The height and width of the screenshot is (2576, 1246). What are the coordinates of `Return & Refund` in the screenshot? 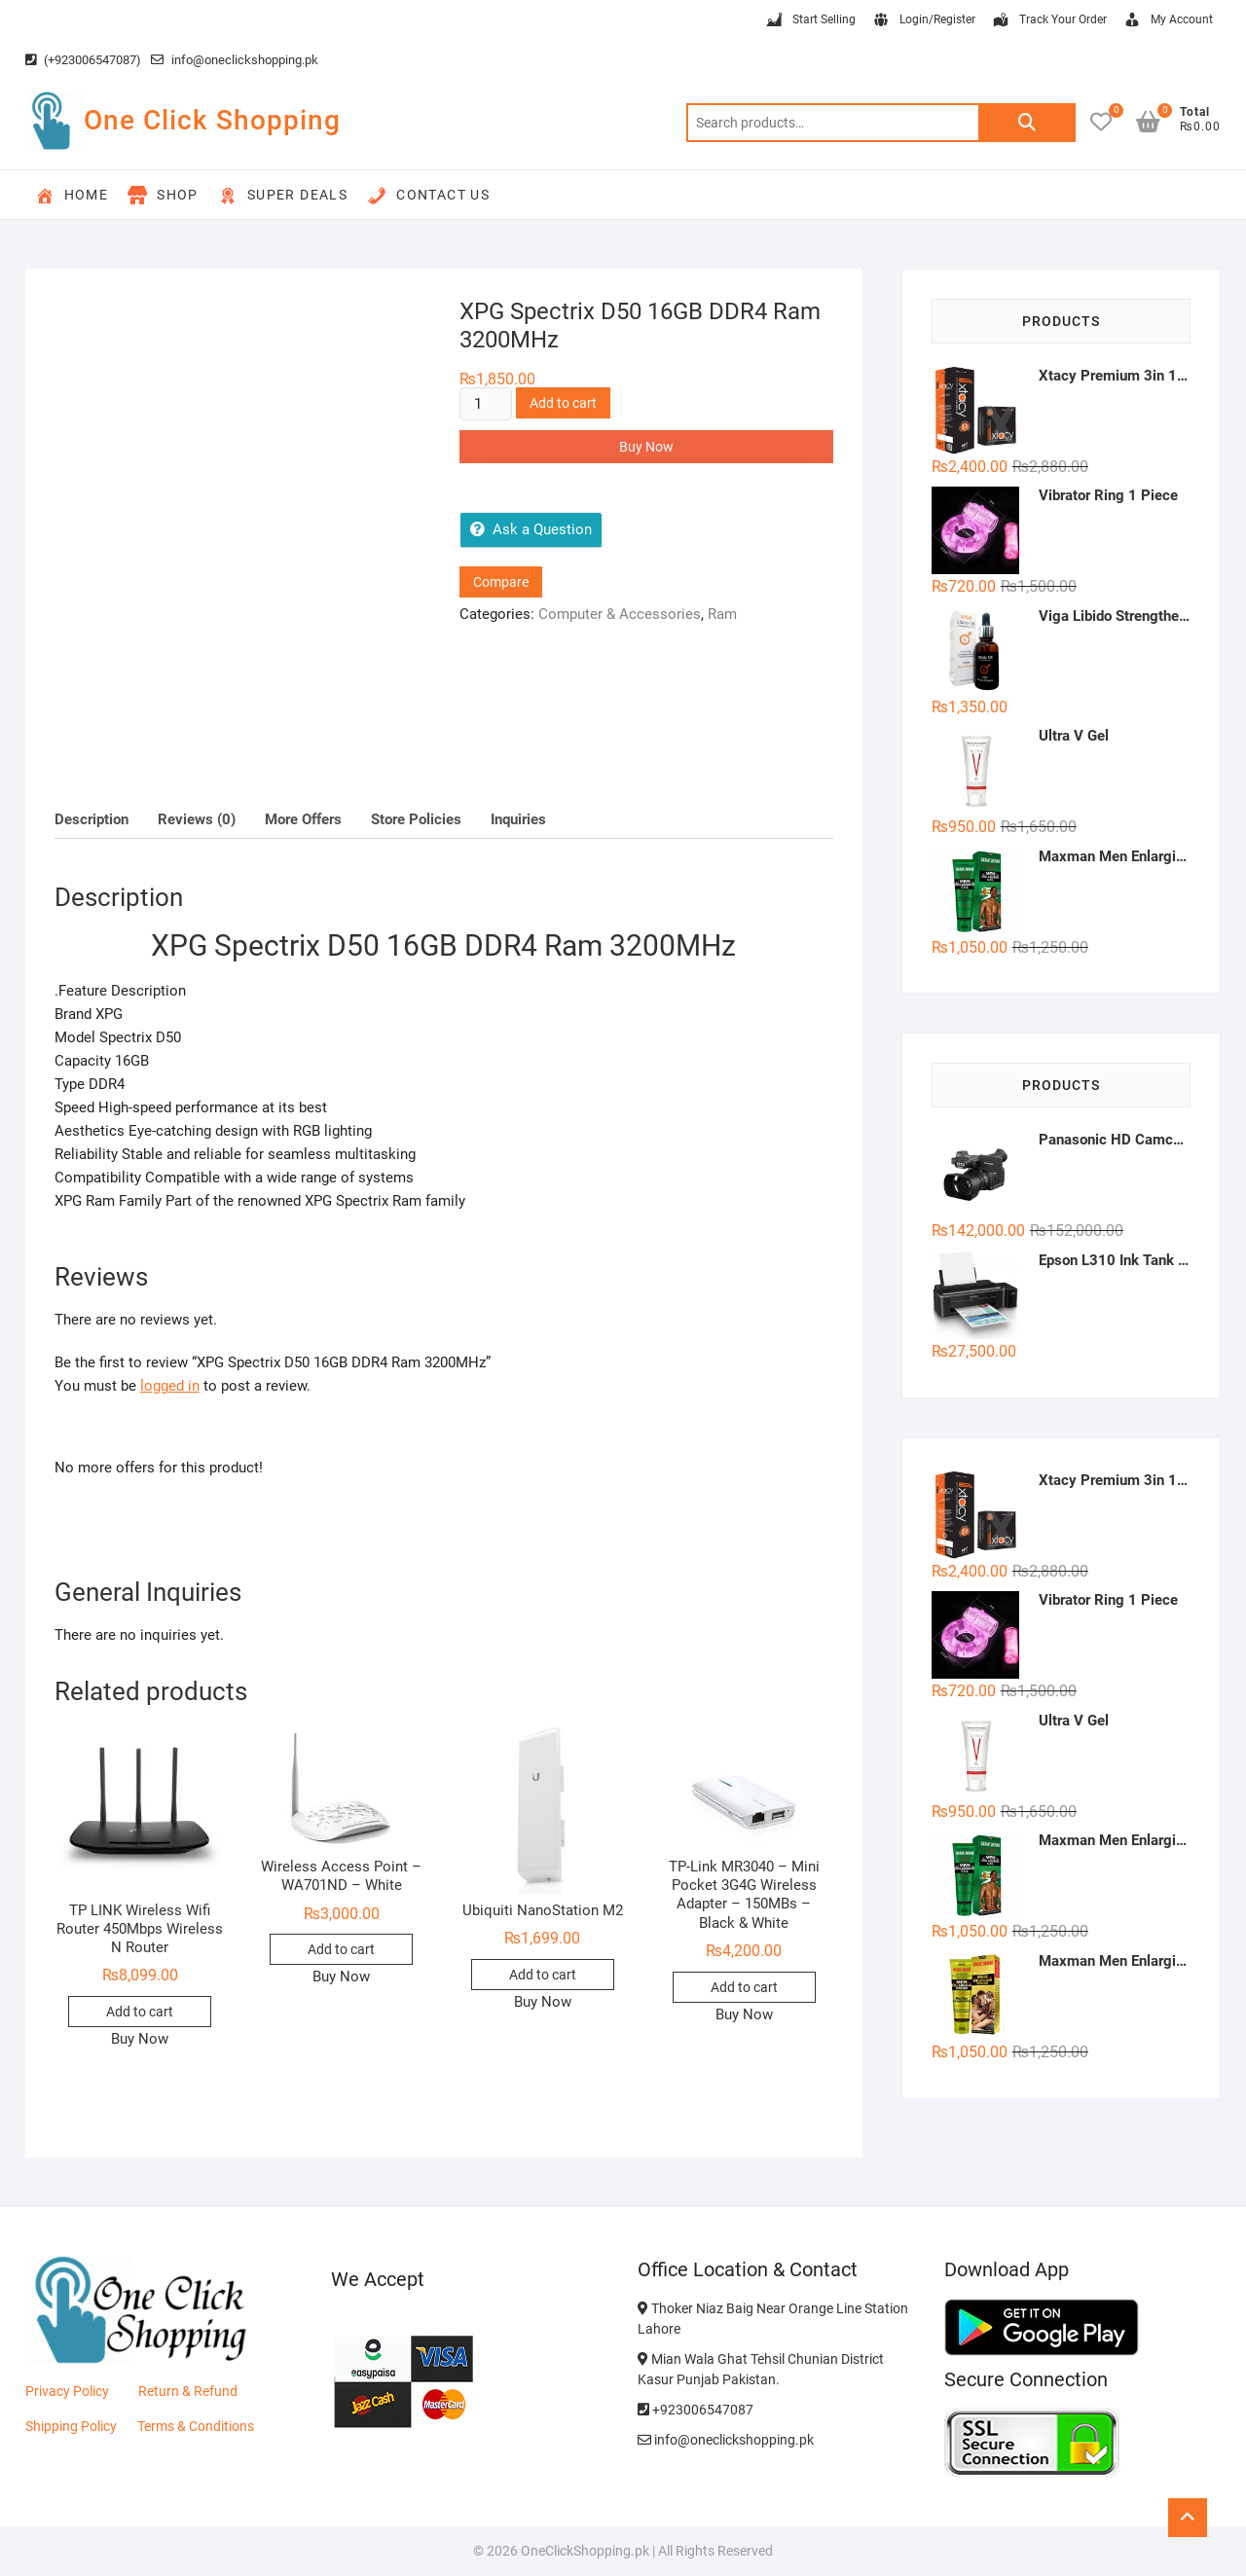 It's located at (188, 2391).